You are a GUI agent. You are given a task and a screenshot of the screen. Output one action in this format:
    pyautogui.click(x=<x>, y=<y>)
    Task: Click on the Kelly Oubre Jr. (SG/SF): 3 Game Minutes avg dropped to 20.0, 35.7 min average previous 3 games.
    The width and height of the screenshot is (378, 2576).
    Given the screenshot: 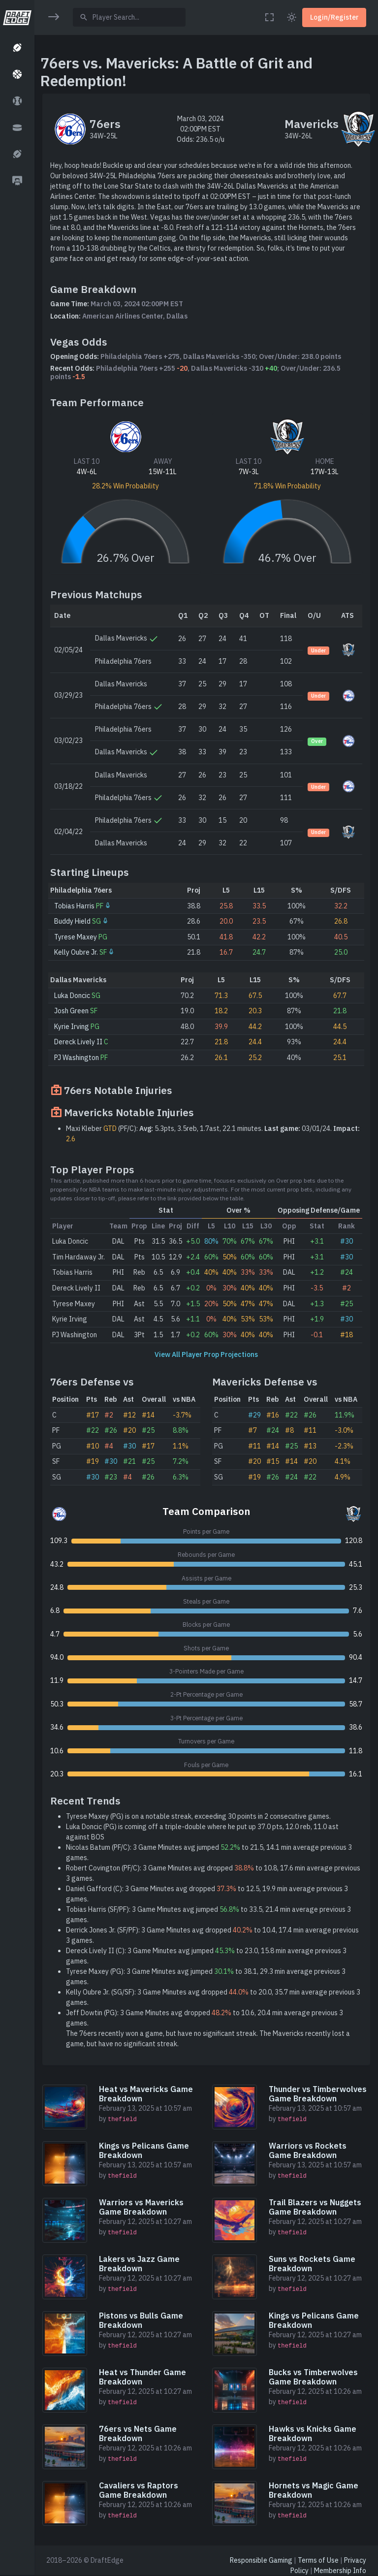 What is the action you would take?
    pyautogui.click(x=213, y=1997)
    